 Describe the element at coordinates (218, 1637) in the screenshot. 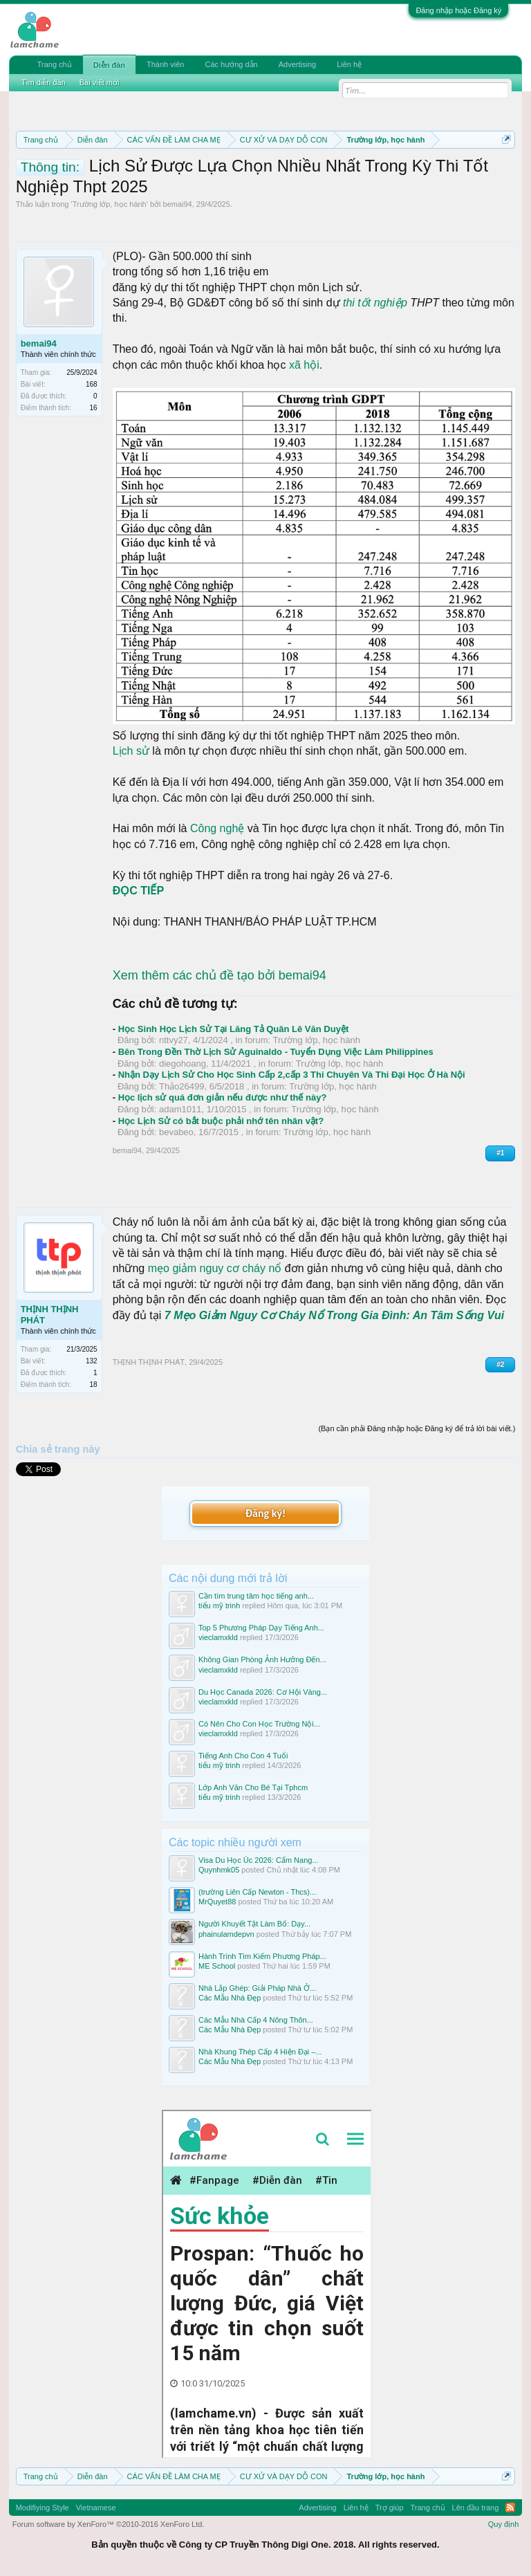

I see `vieclamxkld` at that location.